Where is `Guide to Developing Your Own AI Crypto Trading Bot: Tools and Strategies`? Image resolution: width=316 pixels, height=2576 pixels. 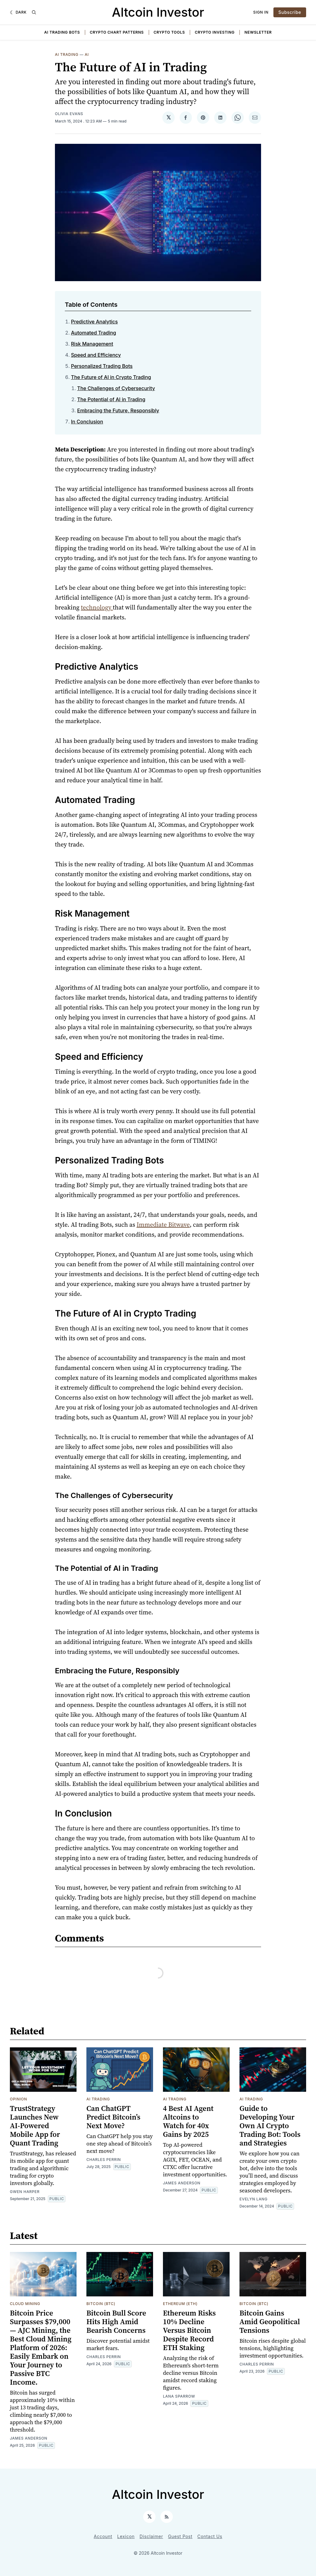 Guide to Developing Your Own AI Crypto Trading Bot: Tools and Strategies is located at coordinates (270, 2125).